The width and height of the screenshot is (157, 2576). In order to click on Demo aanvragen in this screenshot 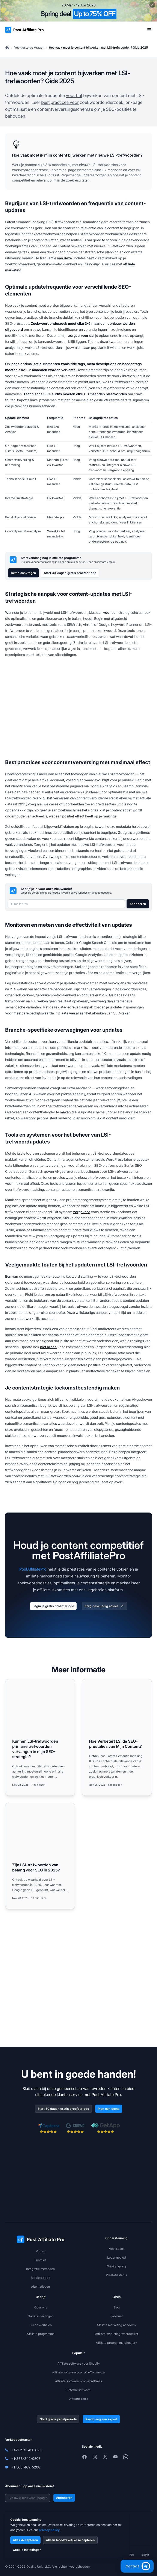, I will do `click(23, 573)`.